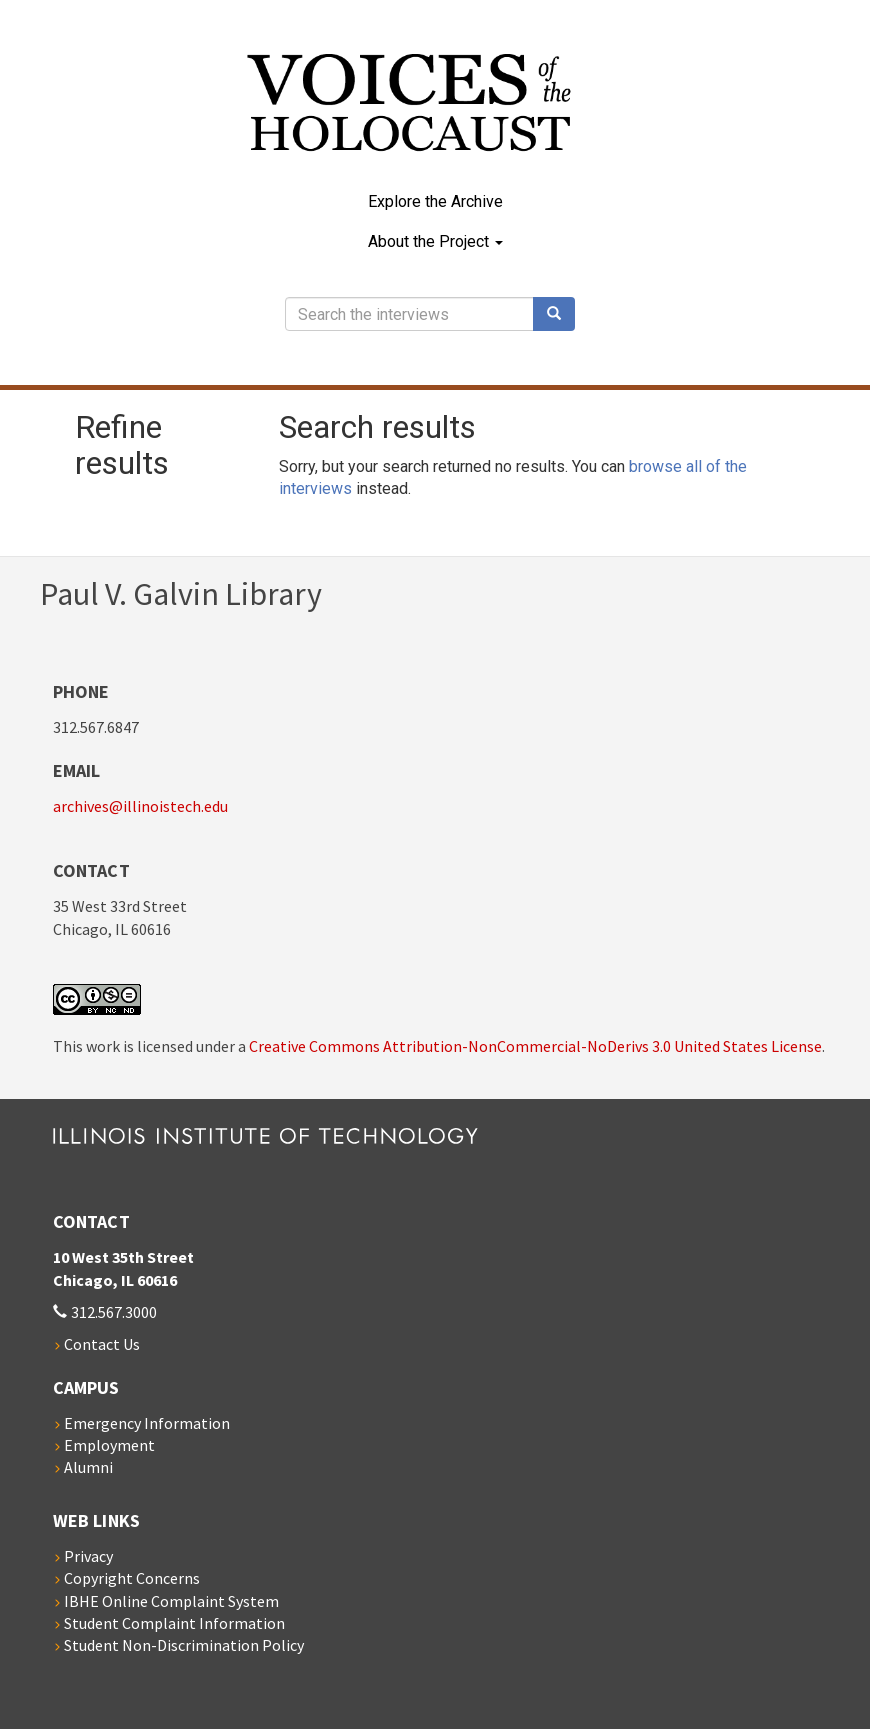 The image size is (870, 1729). Describe the element at coordinates (132, 1578) in the screenshot. I see `Copyright Concerns` at that location.